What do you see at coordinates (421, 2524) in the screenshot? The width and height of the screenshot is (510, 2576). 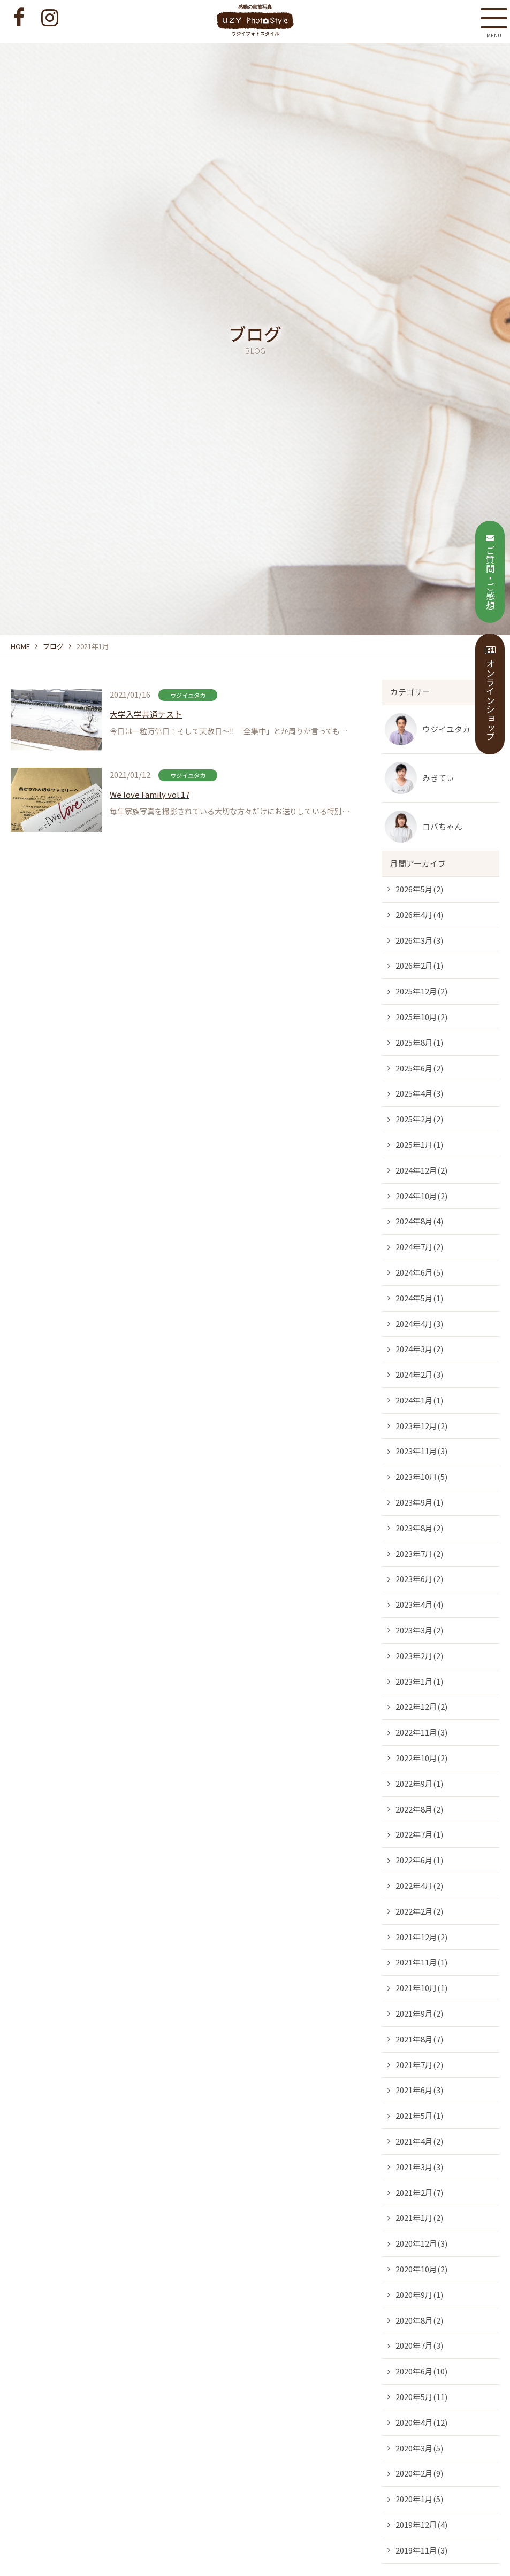 I see `2019年12月(4)` at bounding box center [421, 2524].